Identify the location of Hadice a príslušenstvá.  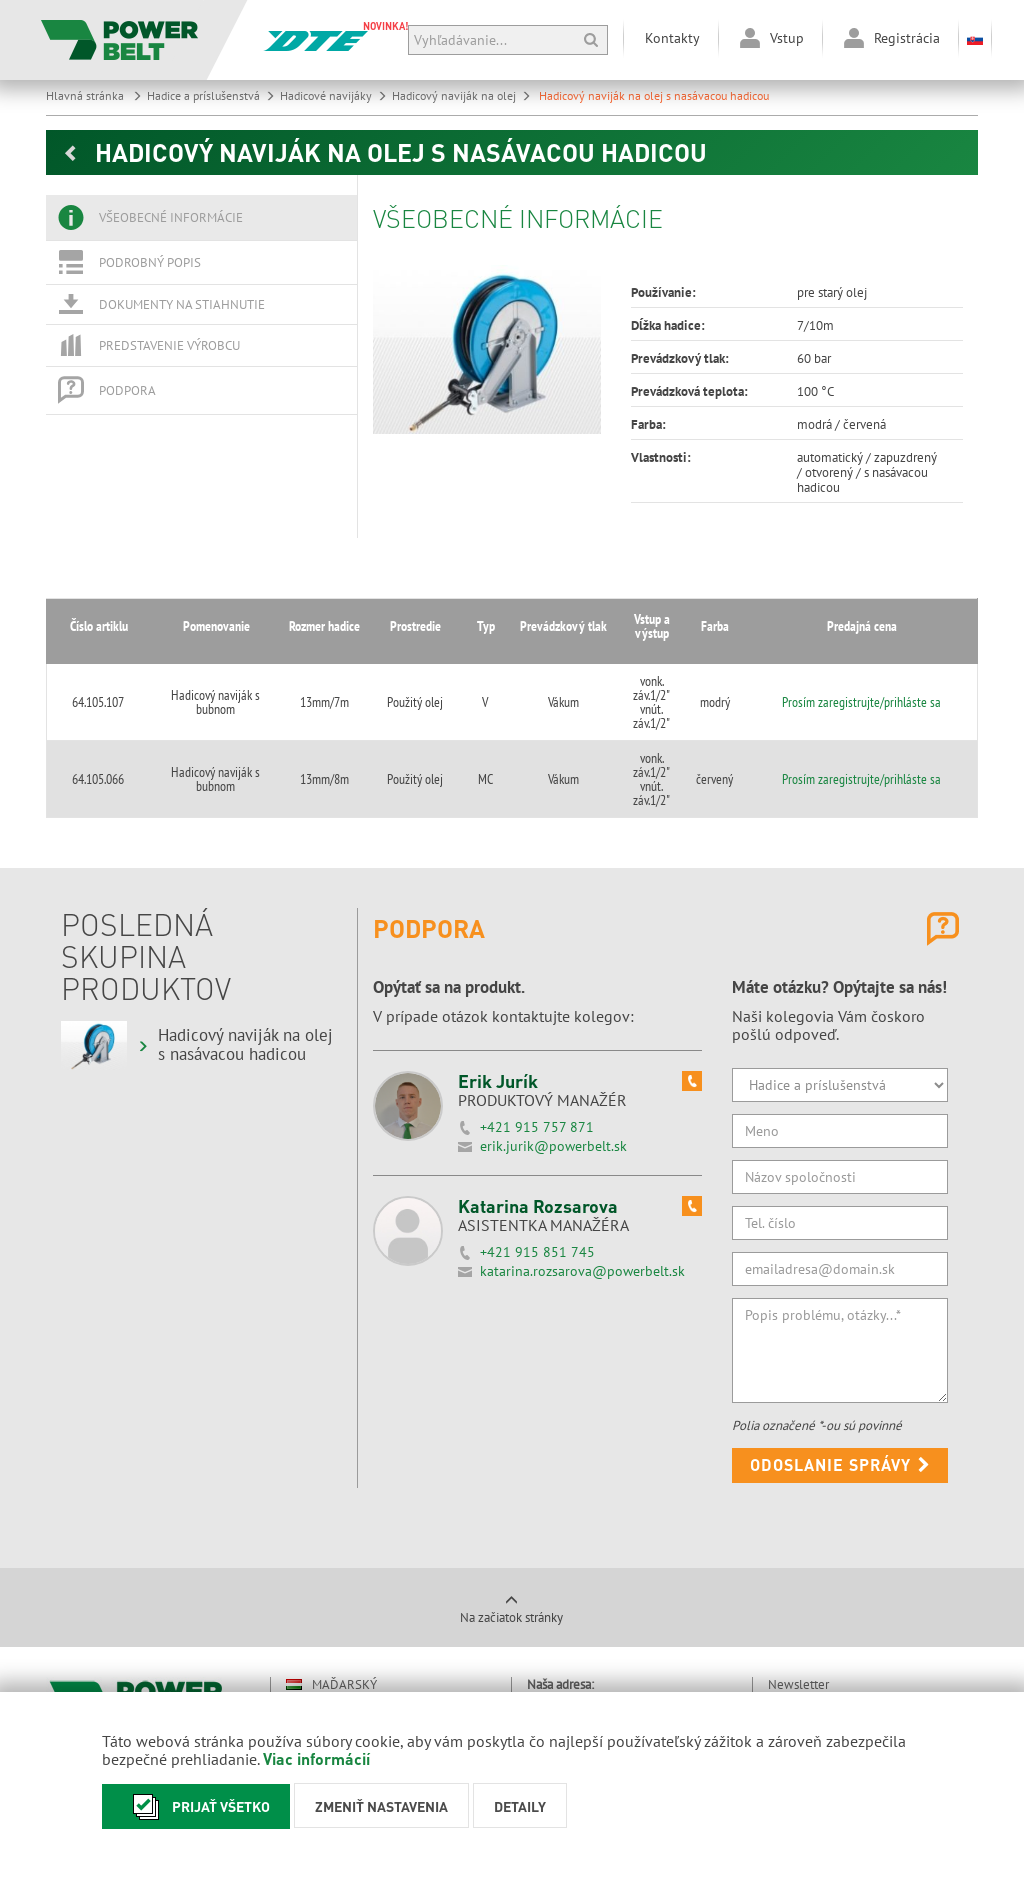
(211, 95).